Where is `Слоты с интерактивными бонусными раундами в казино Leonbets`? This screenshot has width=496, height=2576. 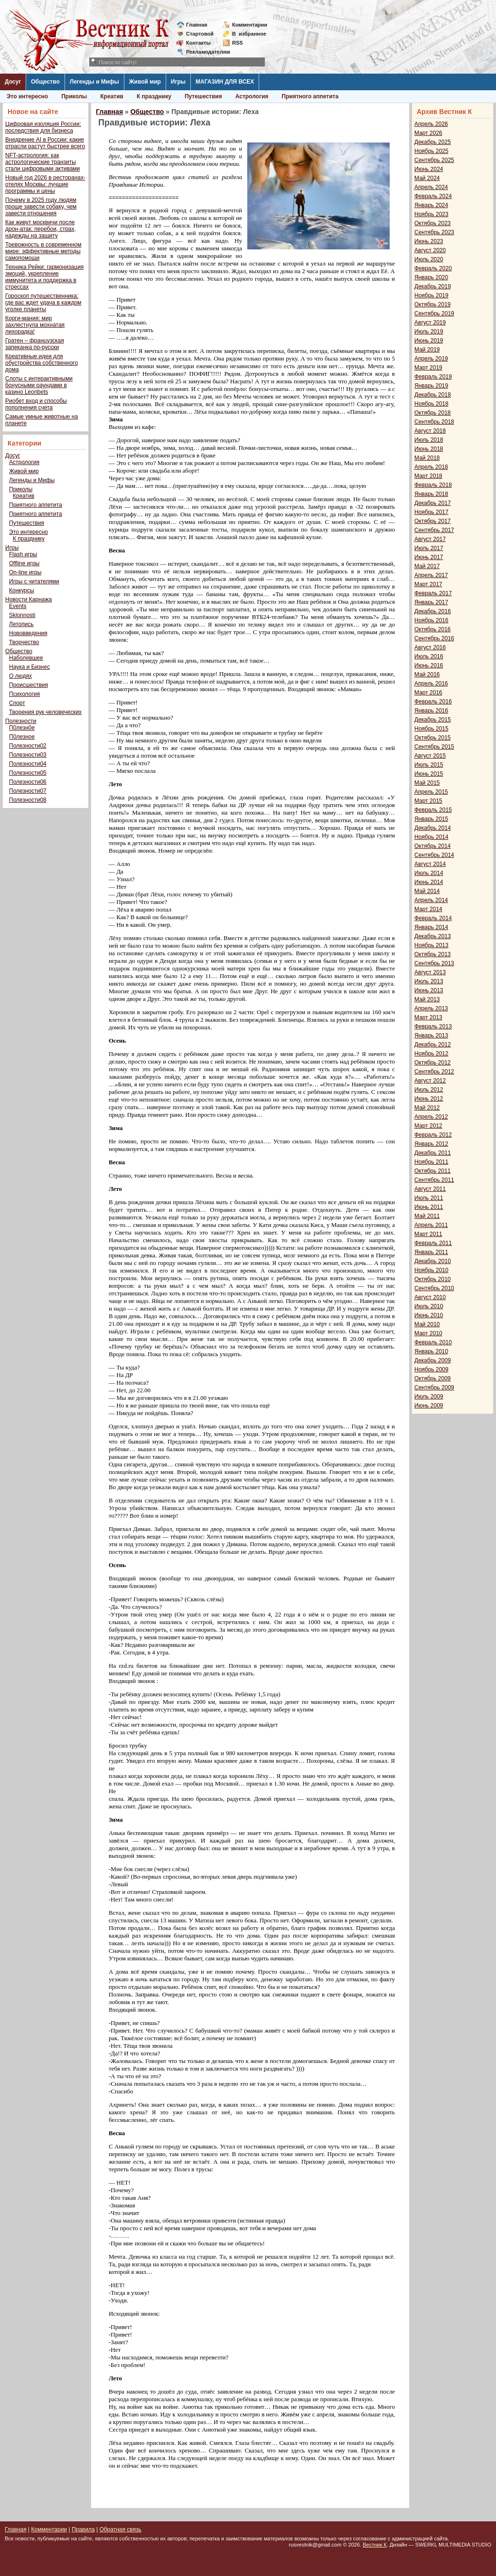
Слоты с интерактивными бонусными раундами в казино Leonbets is located at coordinates (39, 385).